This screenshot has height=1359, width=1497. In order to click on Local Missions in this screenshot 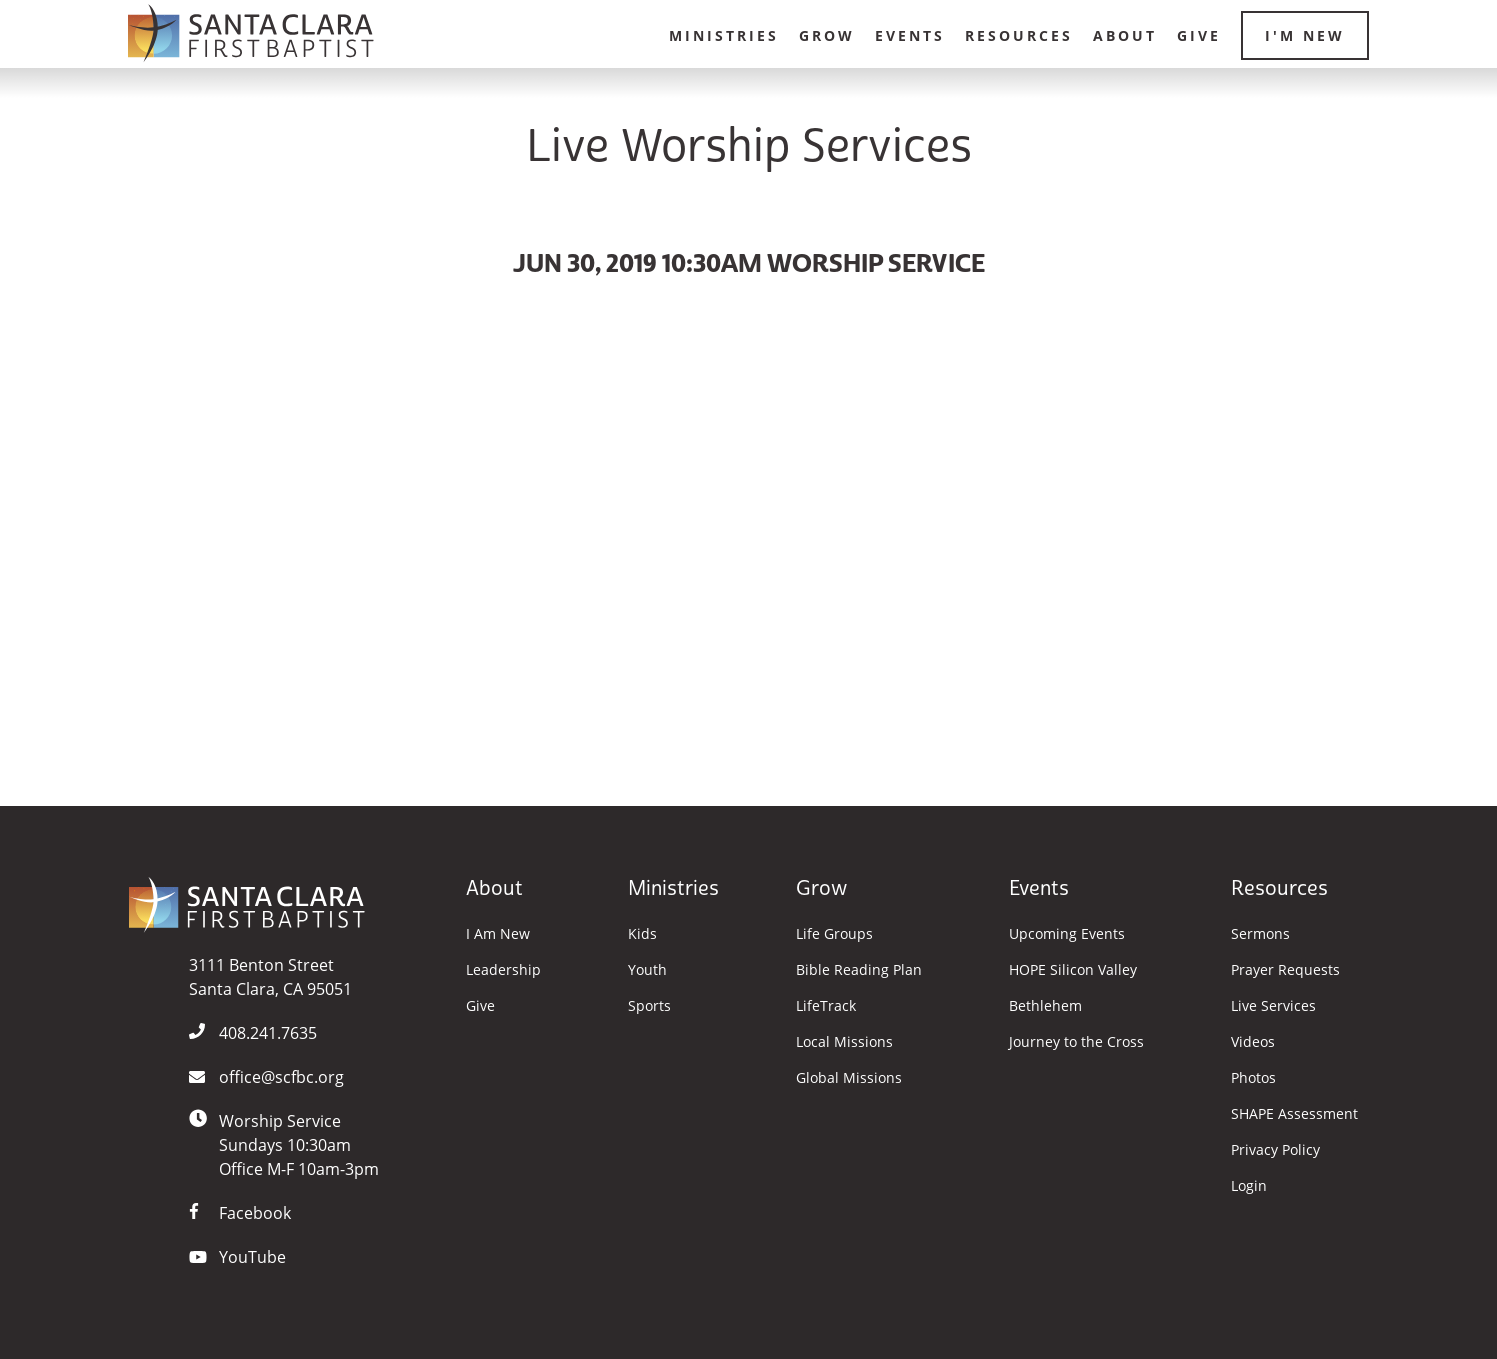, I will do `click(844, 1042)`.